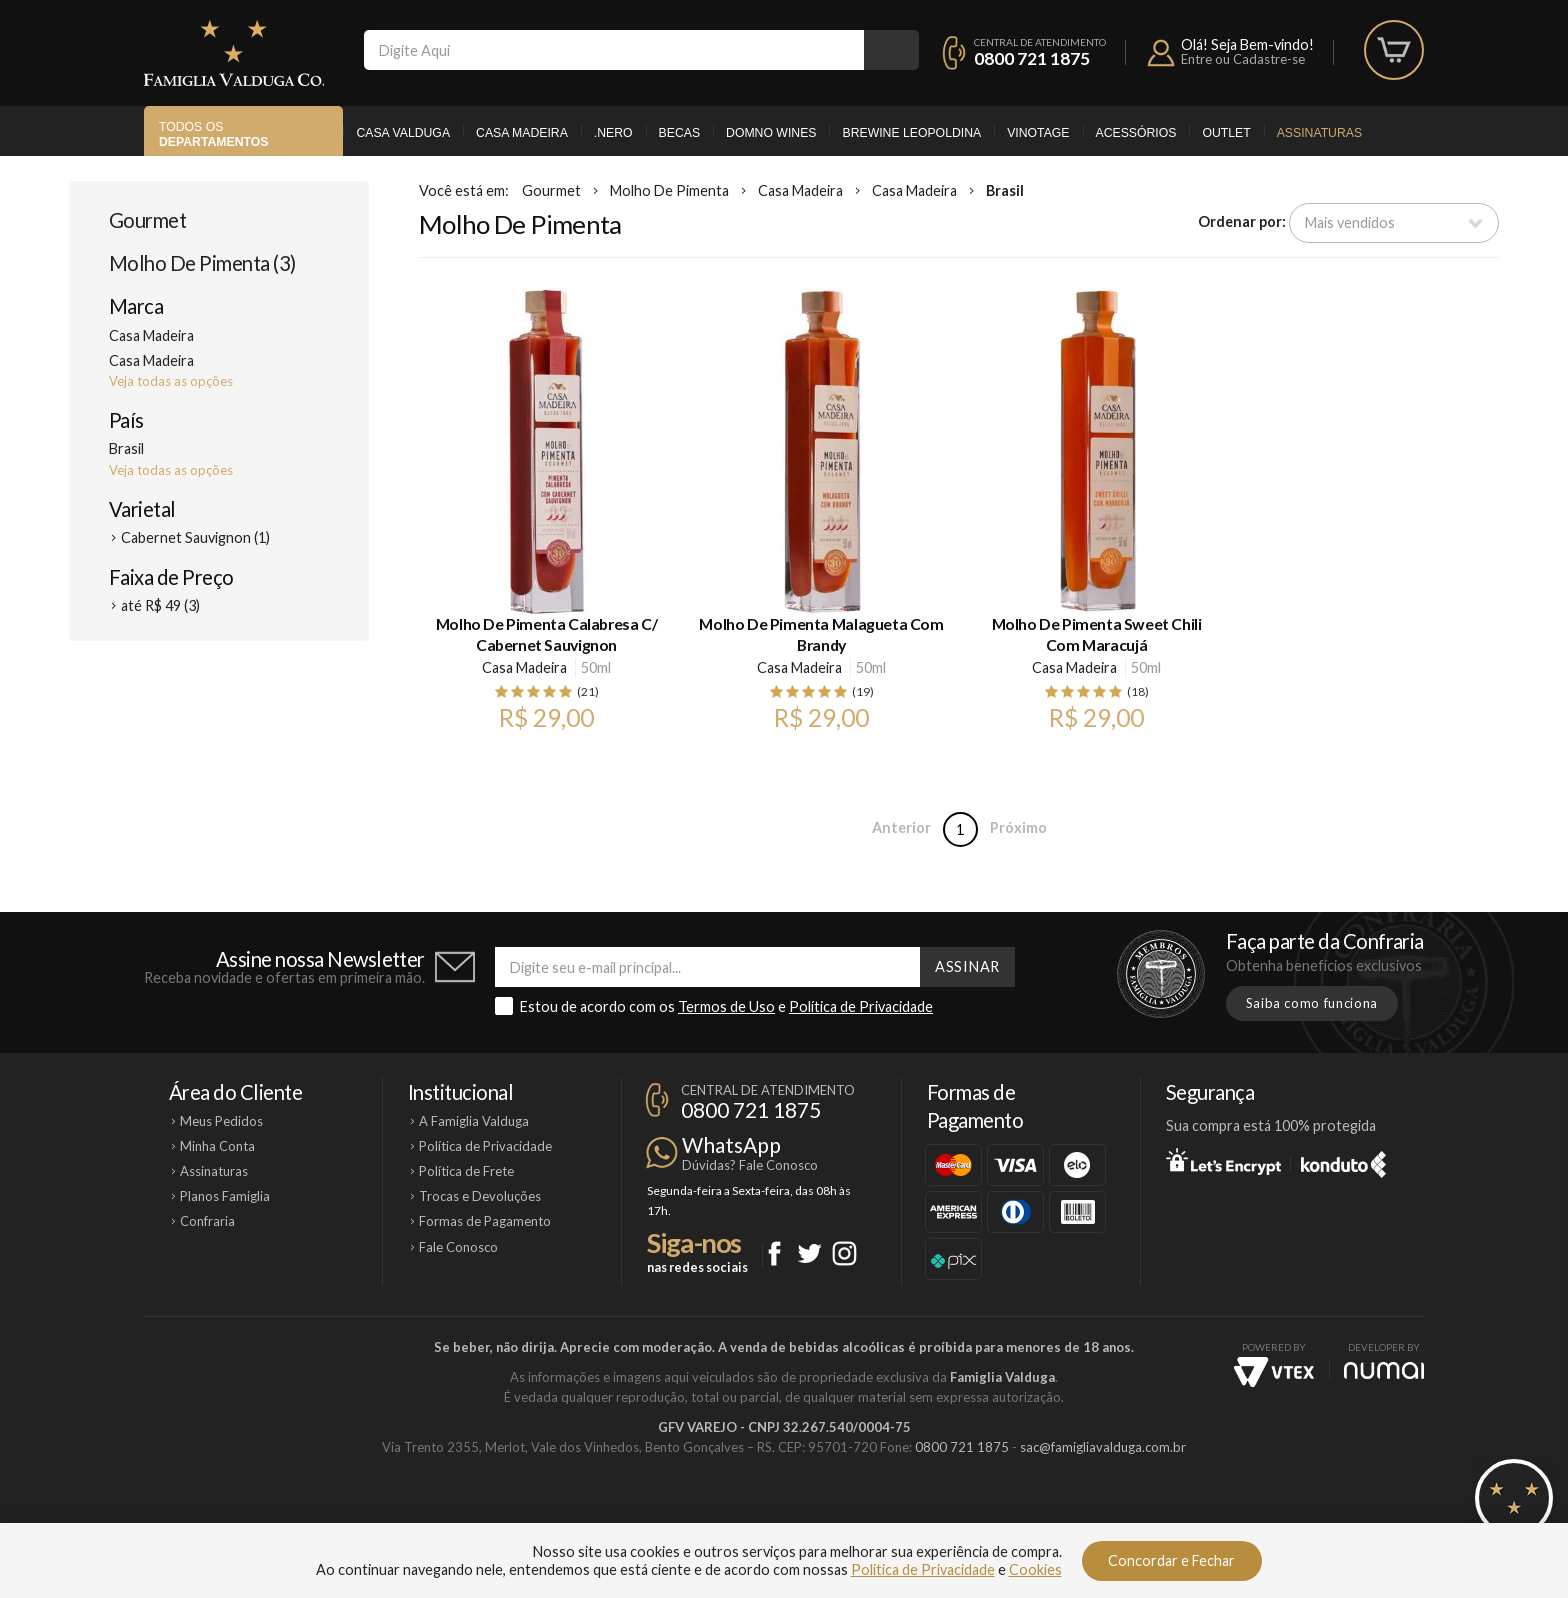 This screenshot has height=1598, width=1568. Describe the element at coordinates (160, 605) in the screenshot. I see `até R$ 49 (3)` at that location.